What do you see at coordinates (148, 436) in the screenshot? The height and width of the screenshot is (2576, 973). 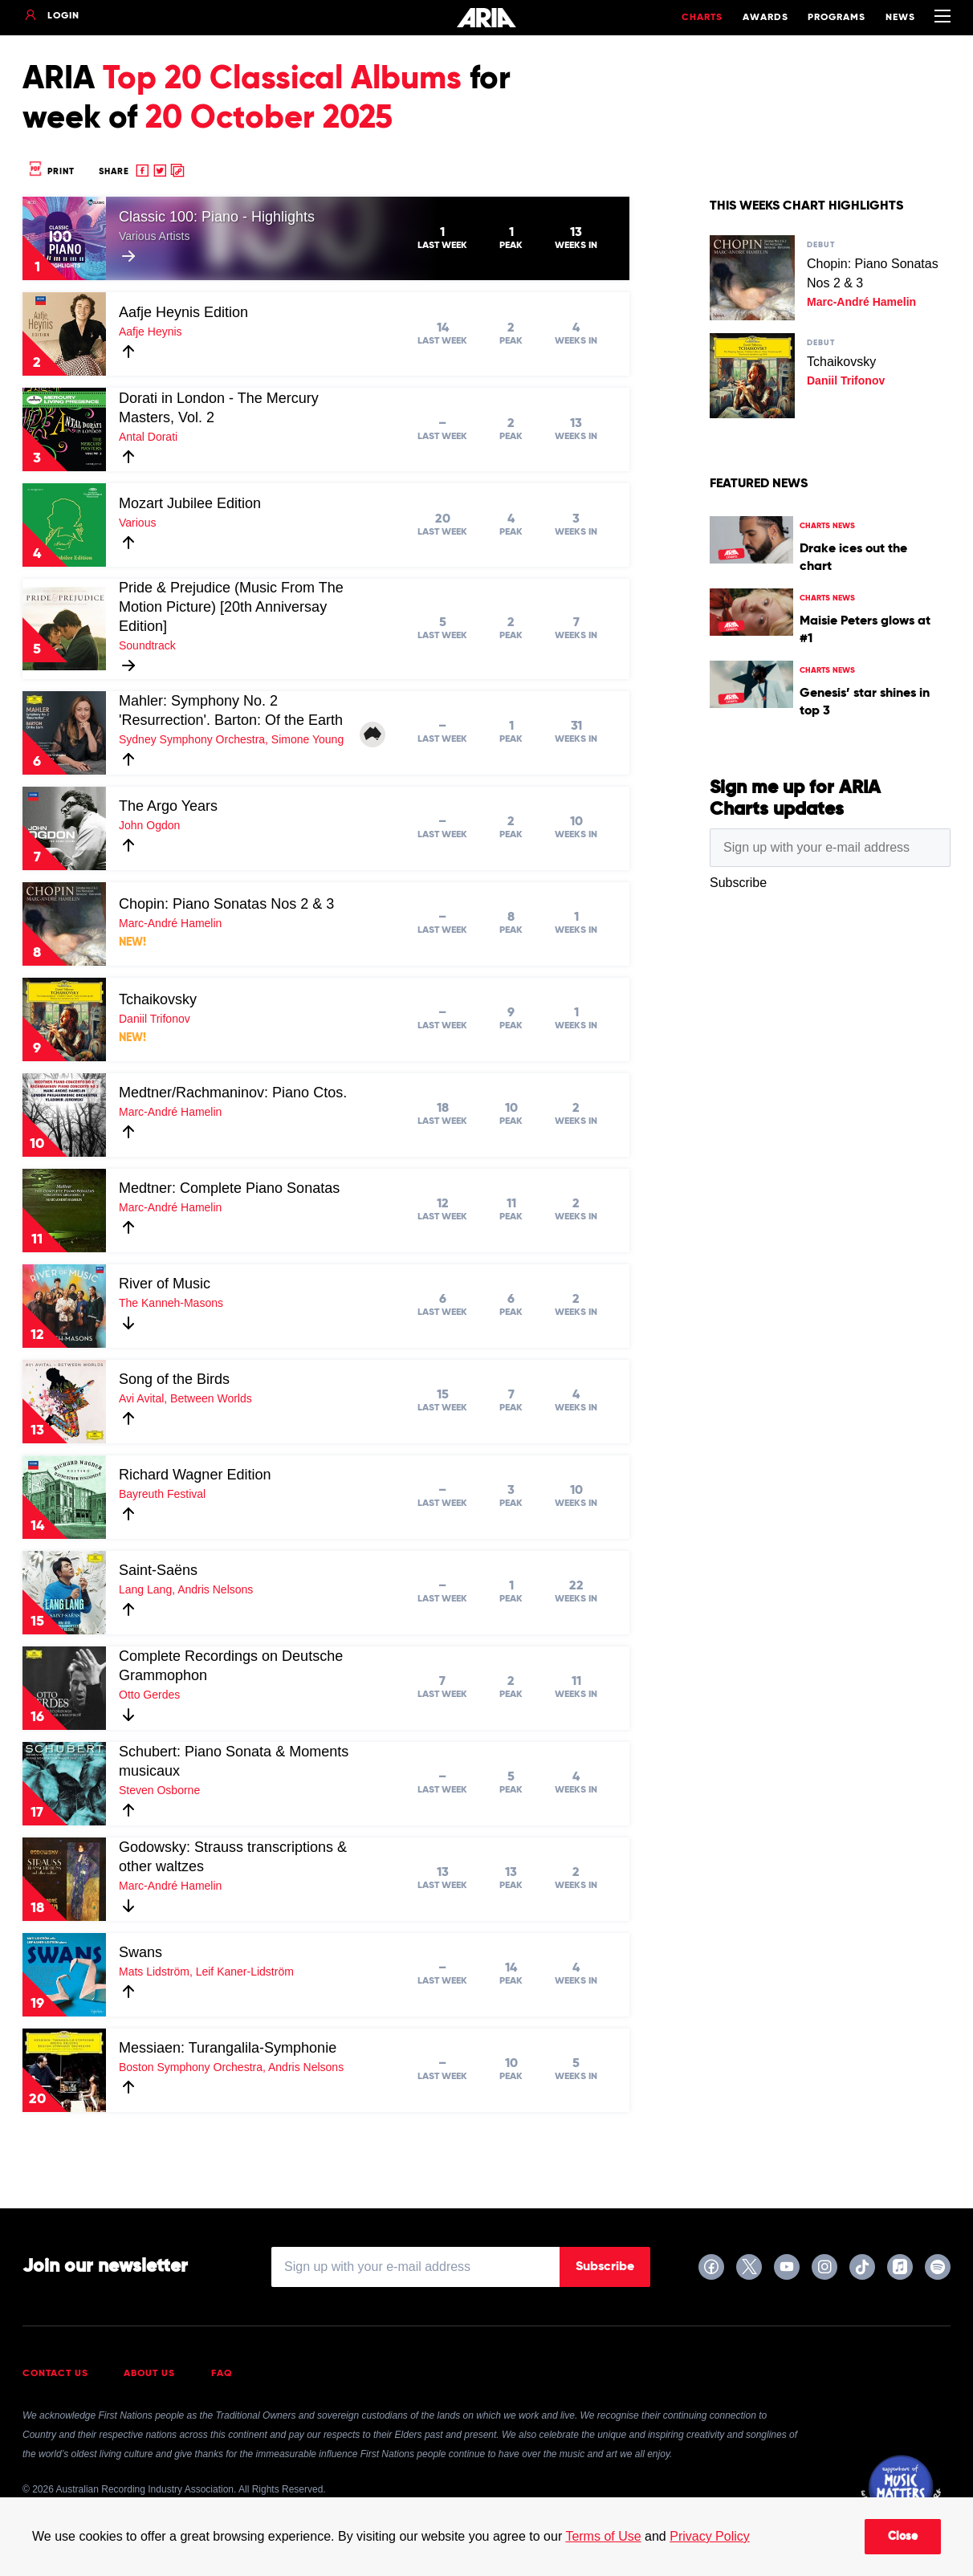 I see `Antal Dorati` at bounding box center [148, 436].